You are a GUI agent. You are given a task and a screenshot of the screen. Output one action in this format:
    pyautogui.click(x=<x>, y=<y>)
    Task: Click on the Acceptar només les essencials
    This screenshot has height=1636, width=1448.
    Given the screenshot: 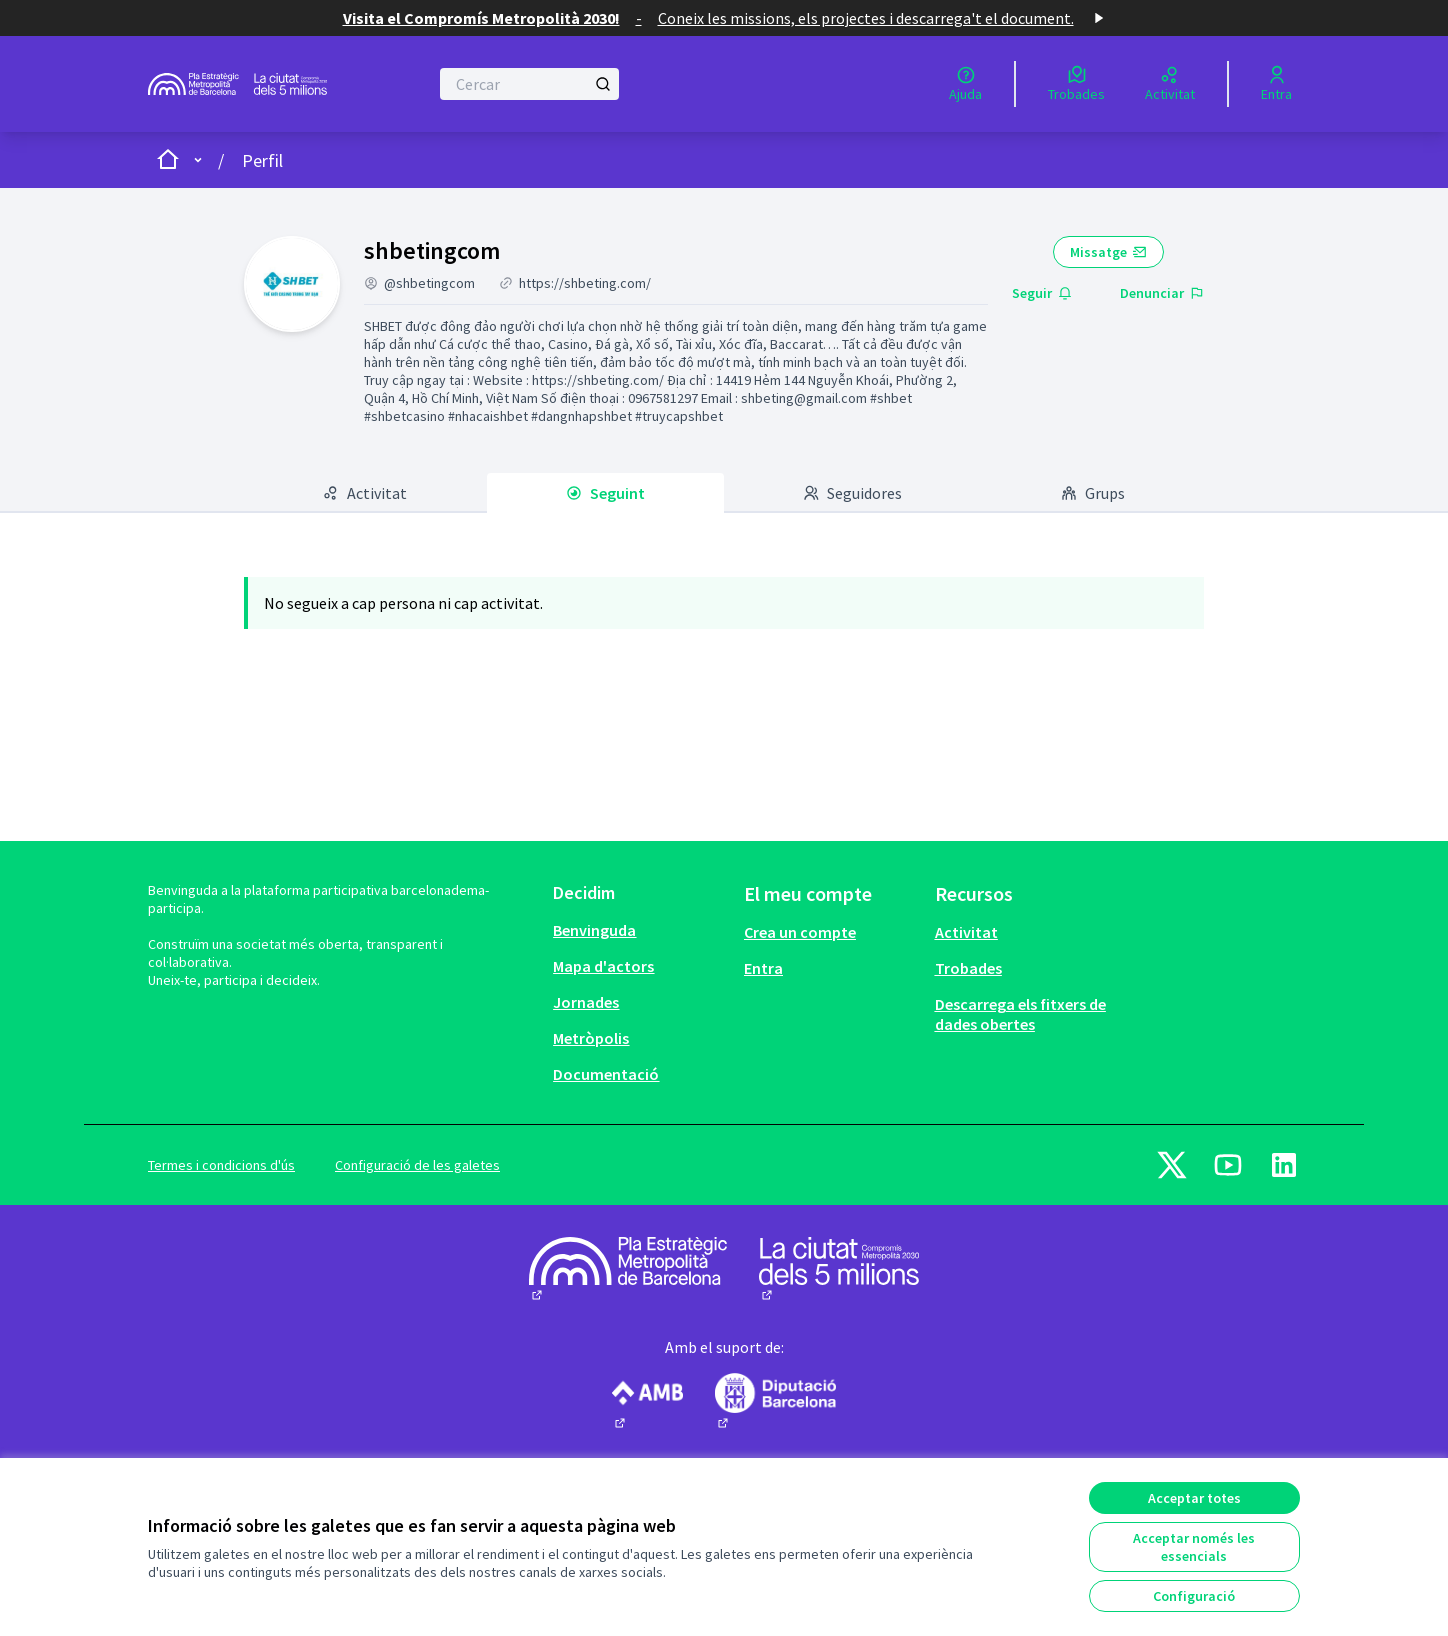 What is the action you would take?
    pyautogui.click(x=1194, y=1547)
    